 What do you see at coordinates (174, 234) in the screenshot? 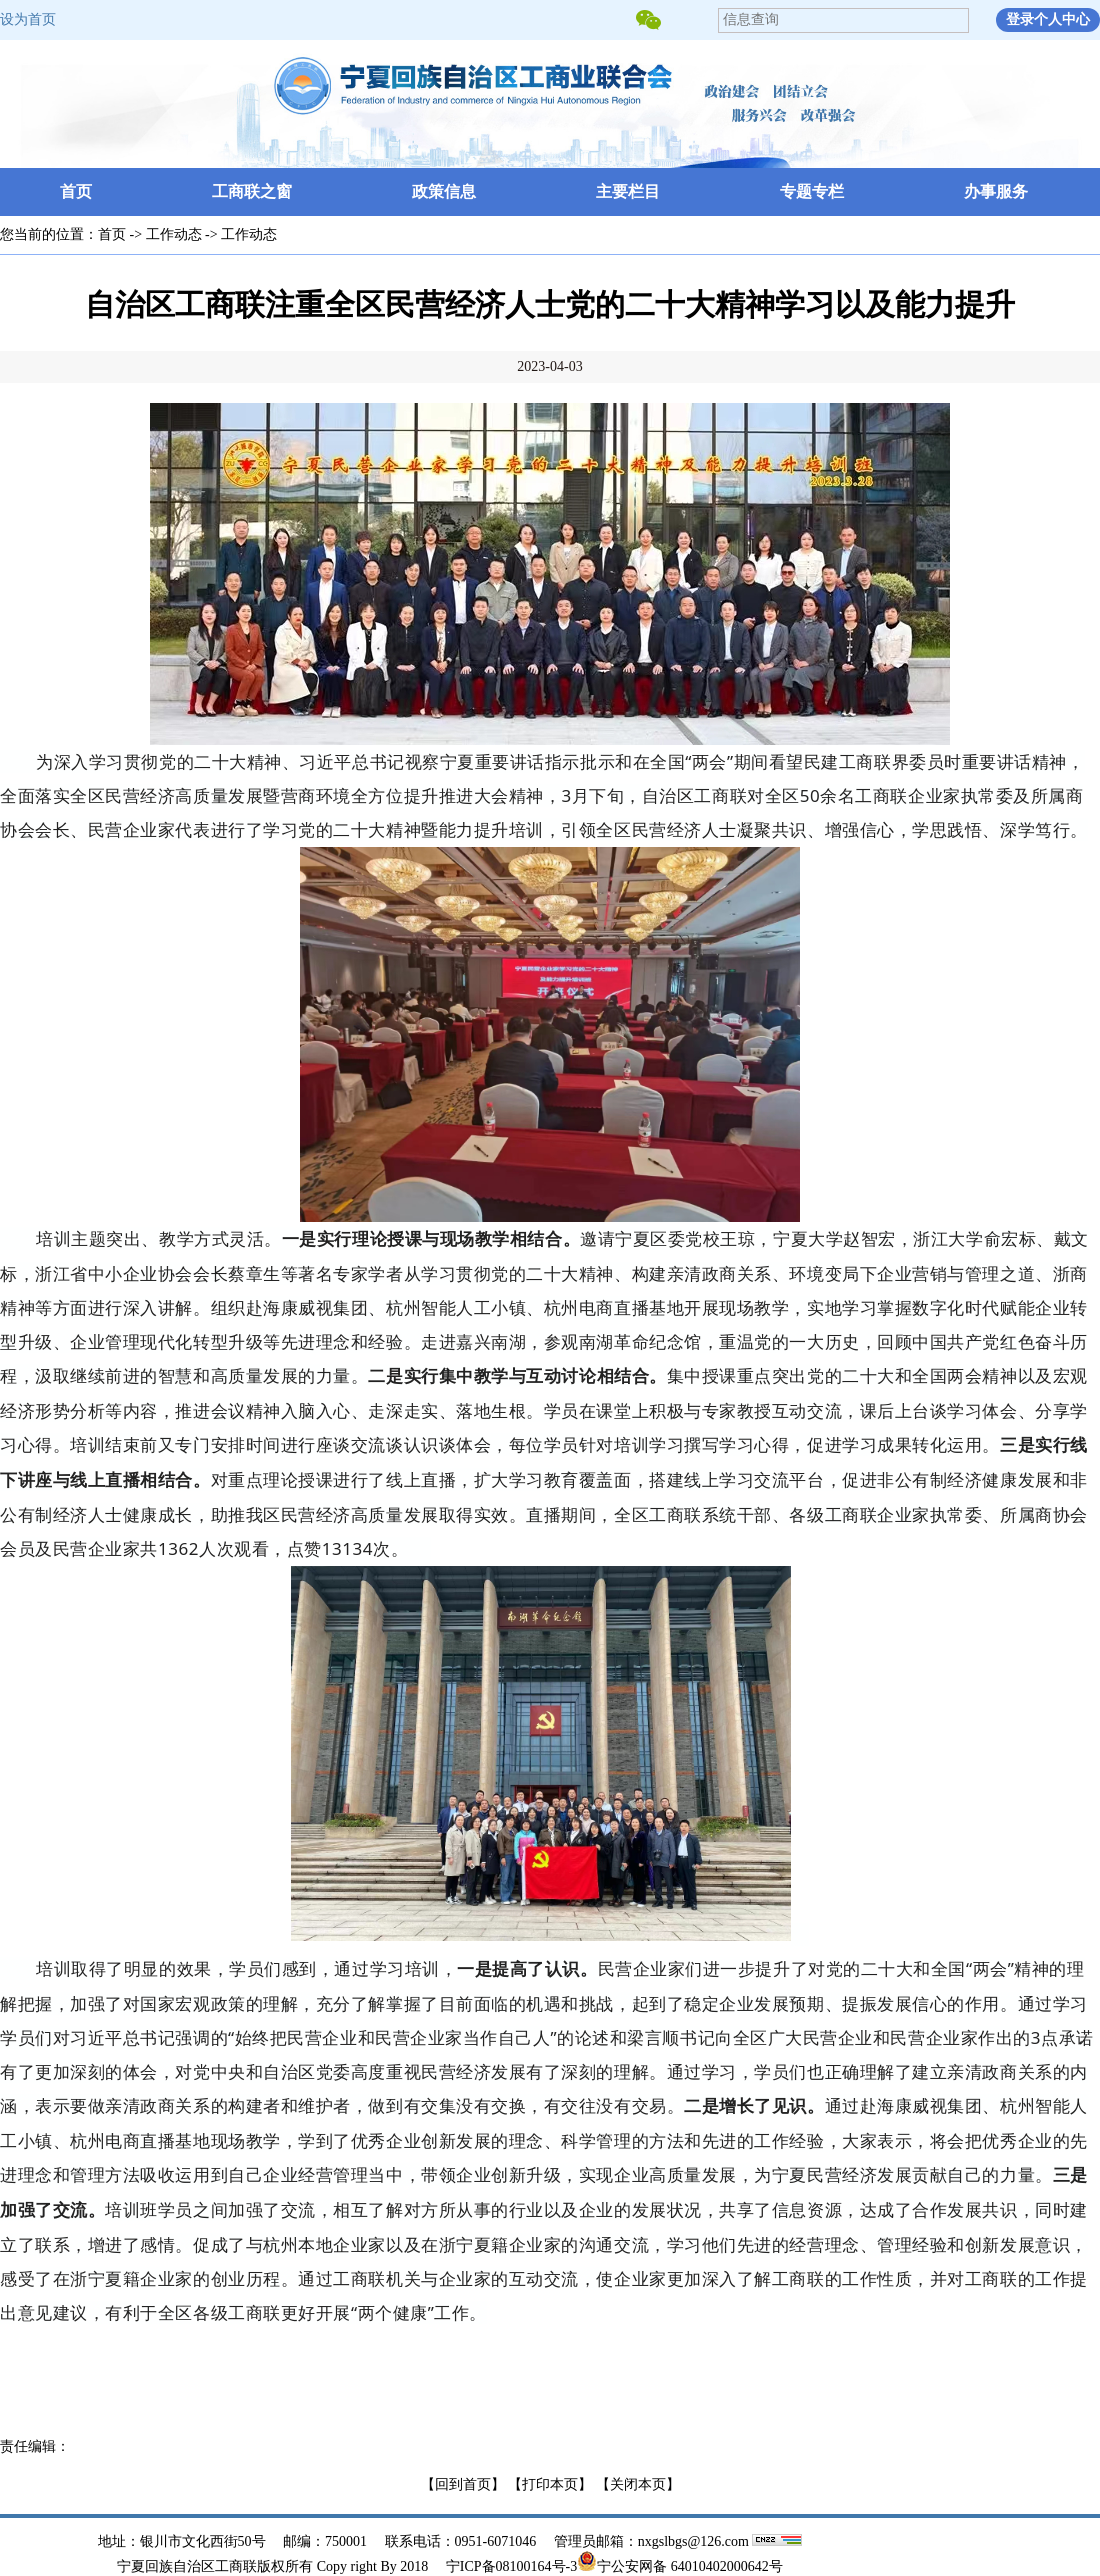
I see `工作动态` at bounding box center [174, 234].